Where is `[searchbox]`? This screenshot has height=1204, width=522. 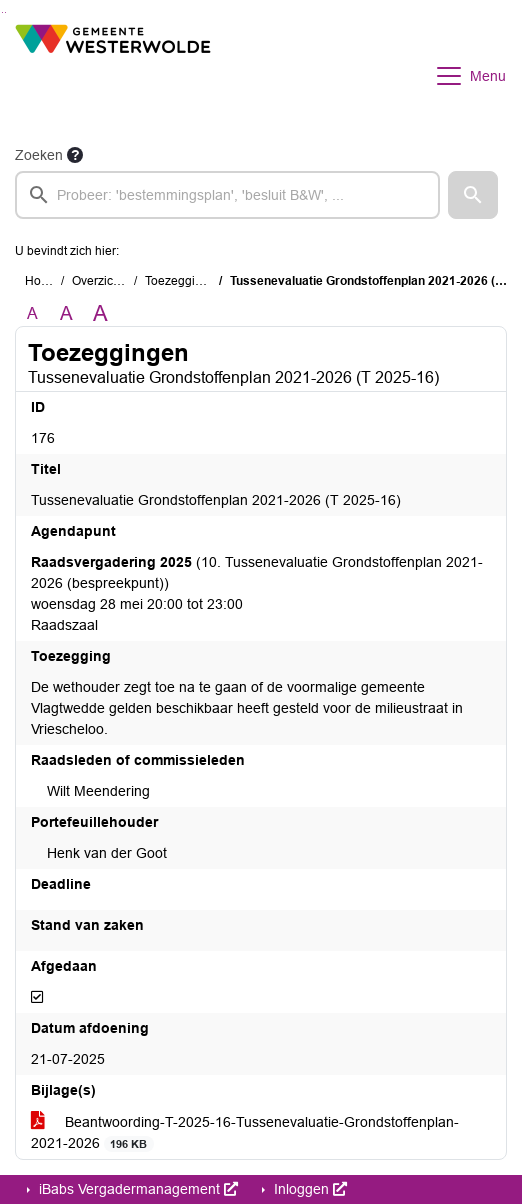
[searchbox] is located at coordinates (227, 195).